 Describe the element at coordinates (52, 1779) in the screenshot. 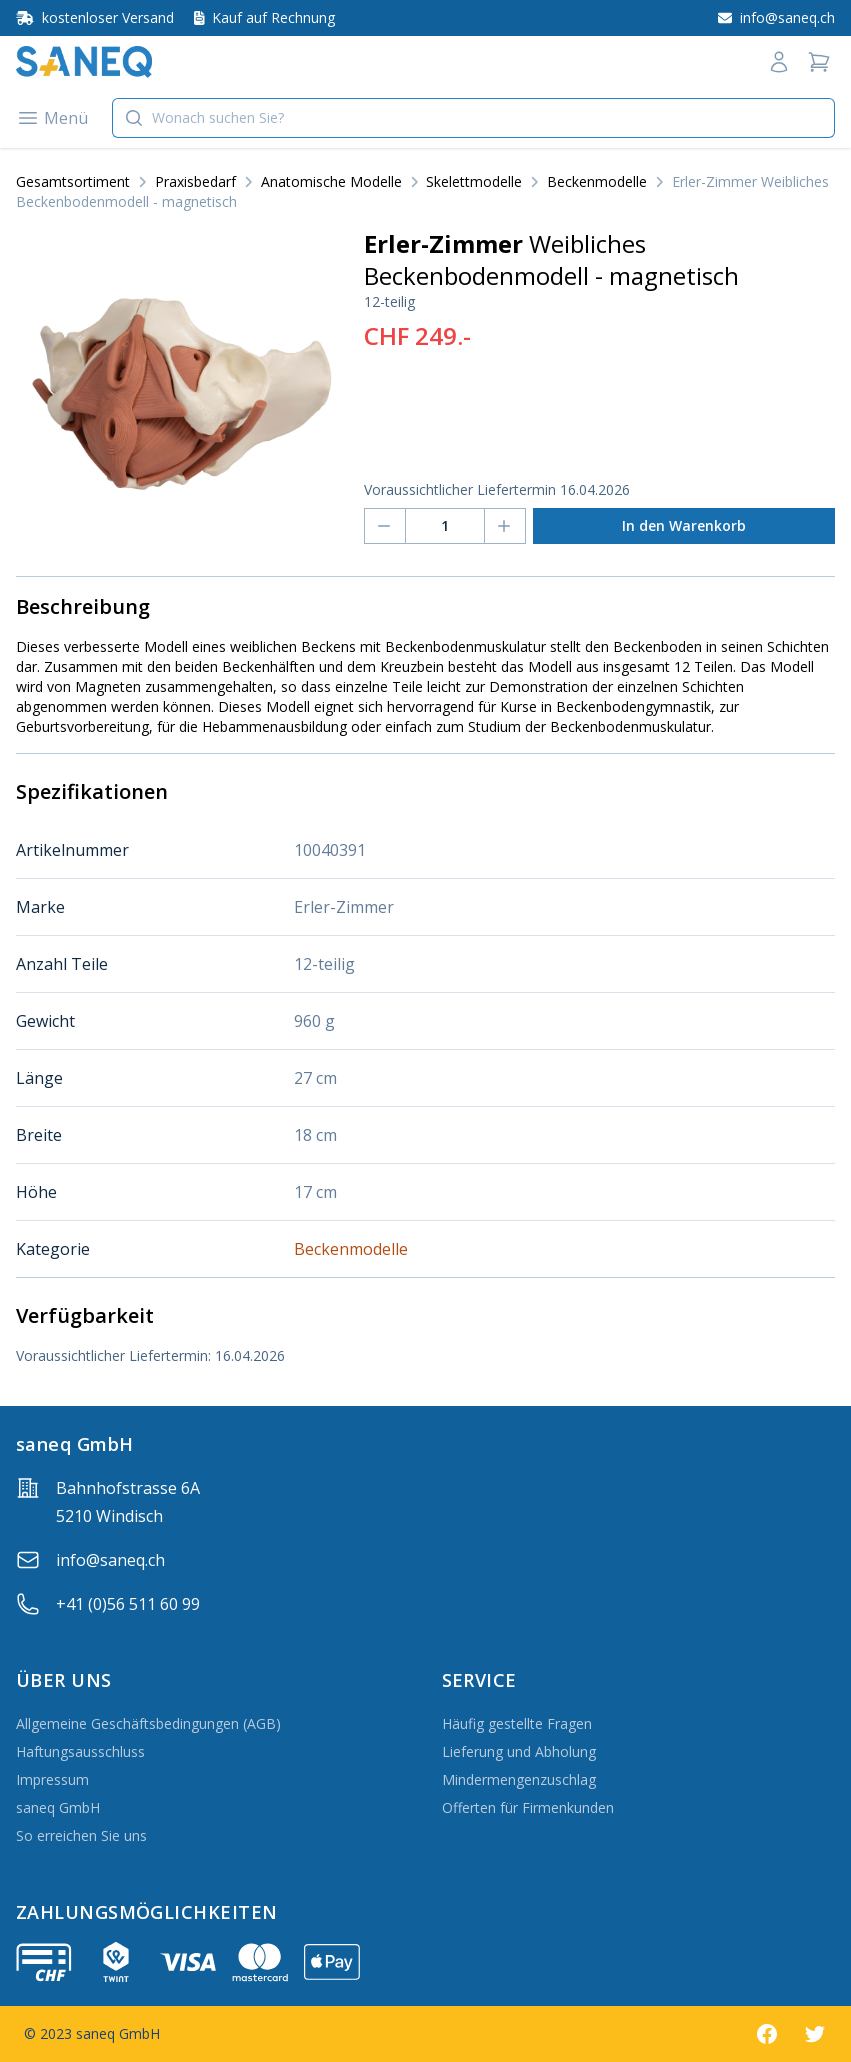

I see `Impressum` at that location.